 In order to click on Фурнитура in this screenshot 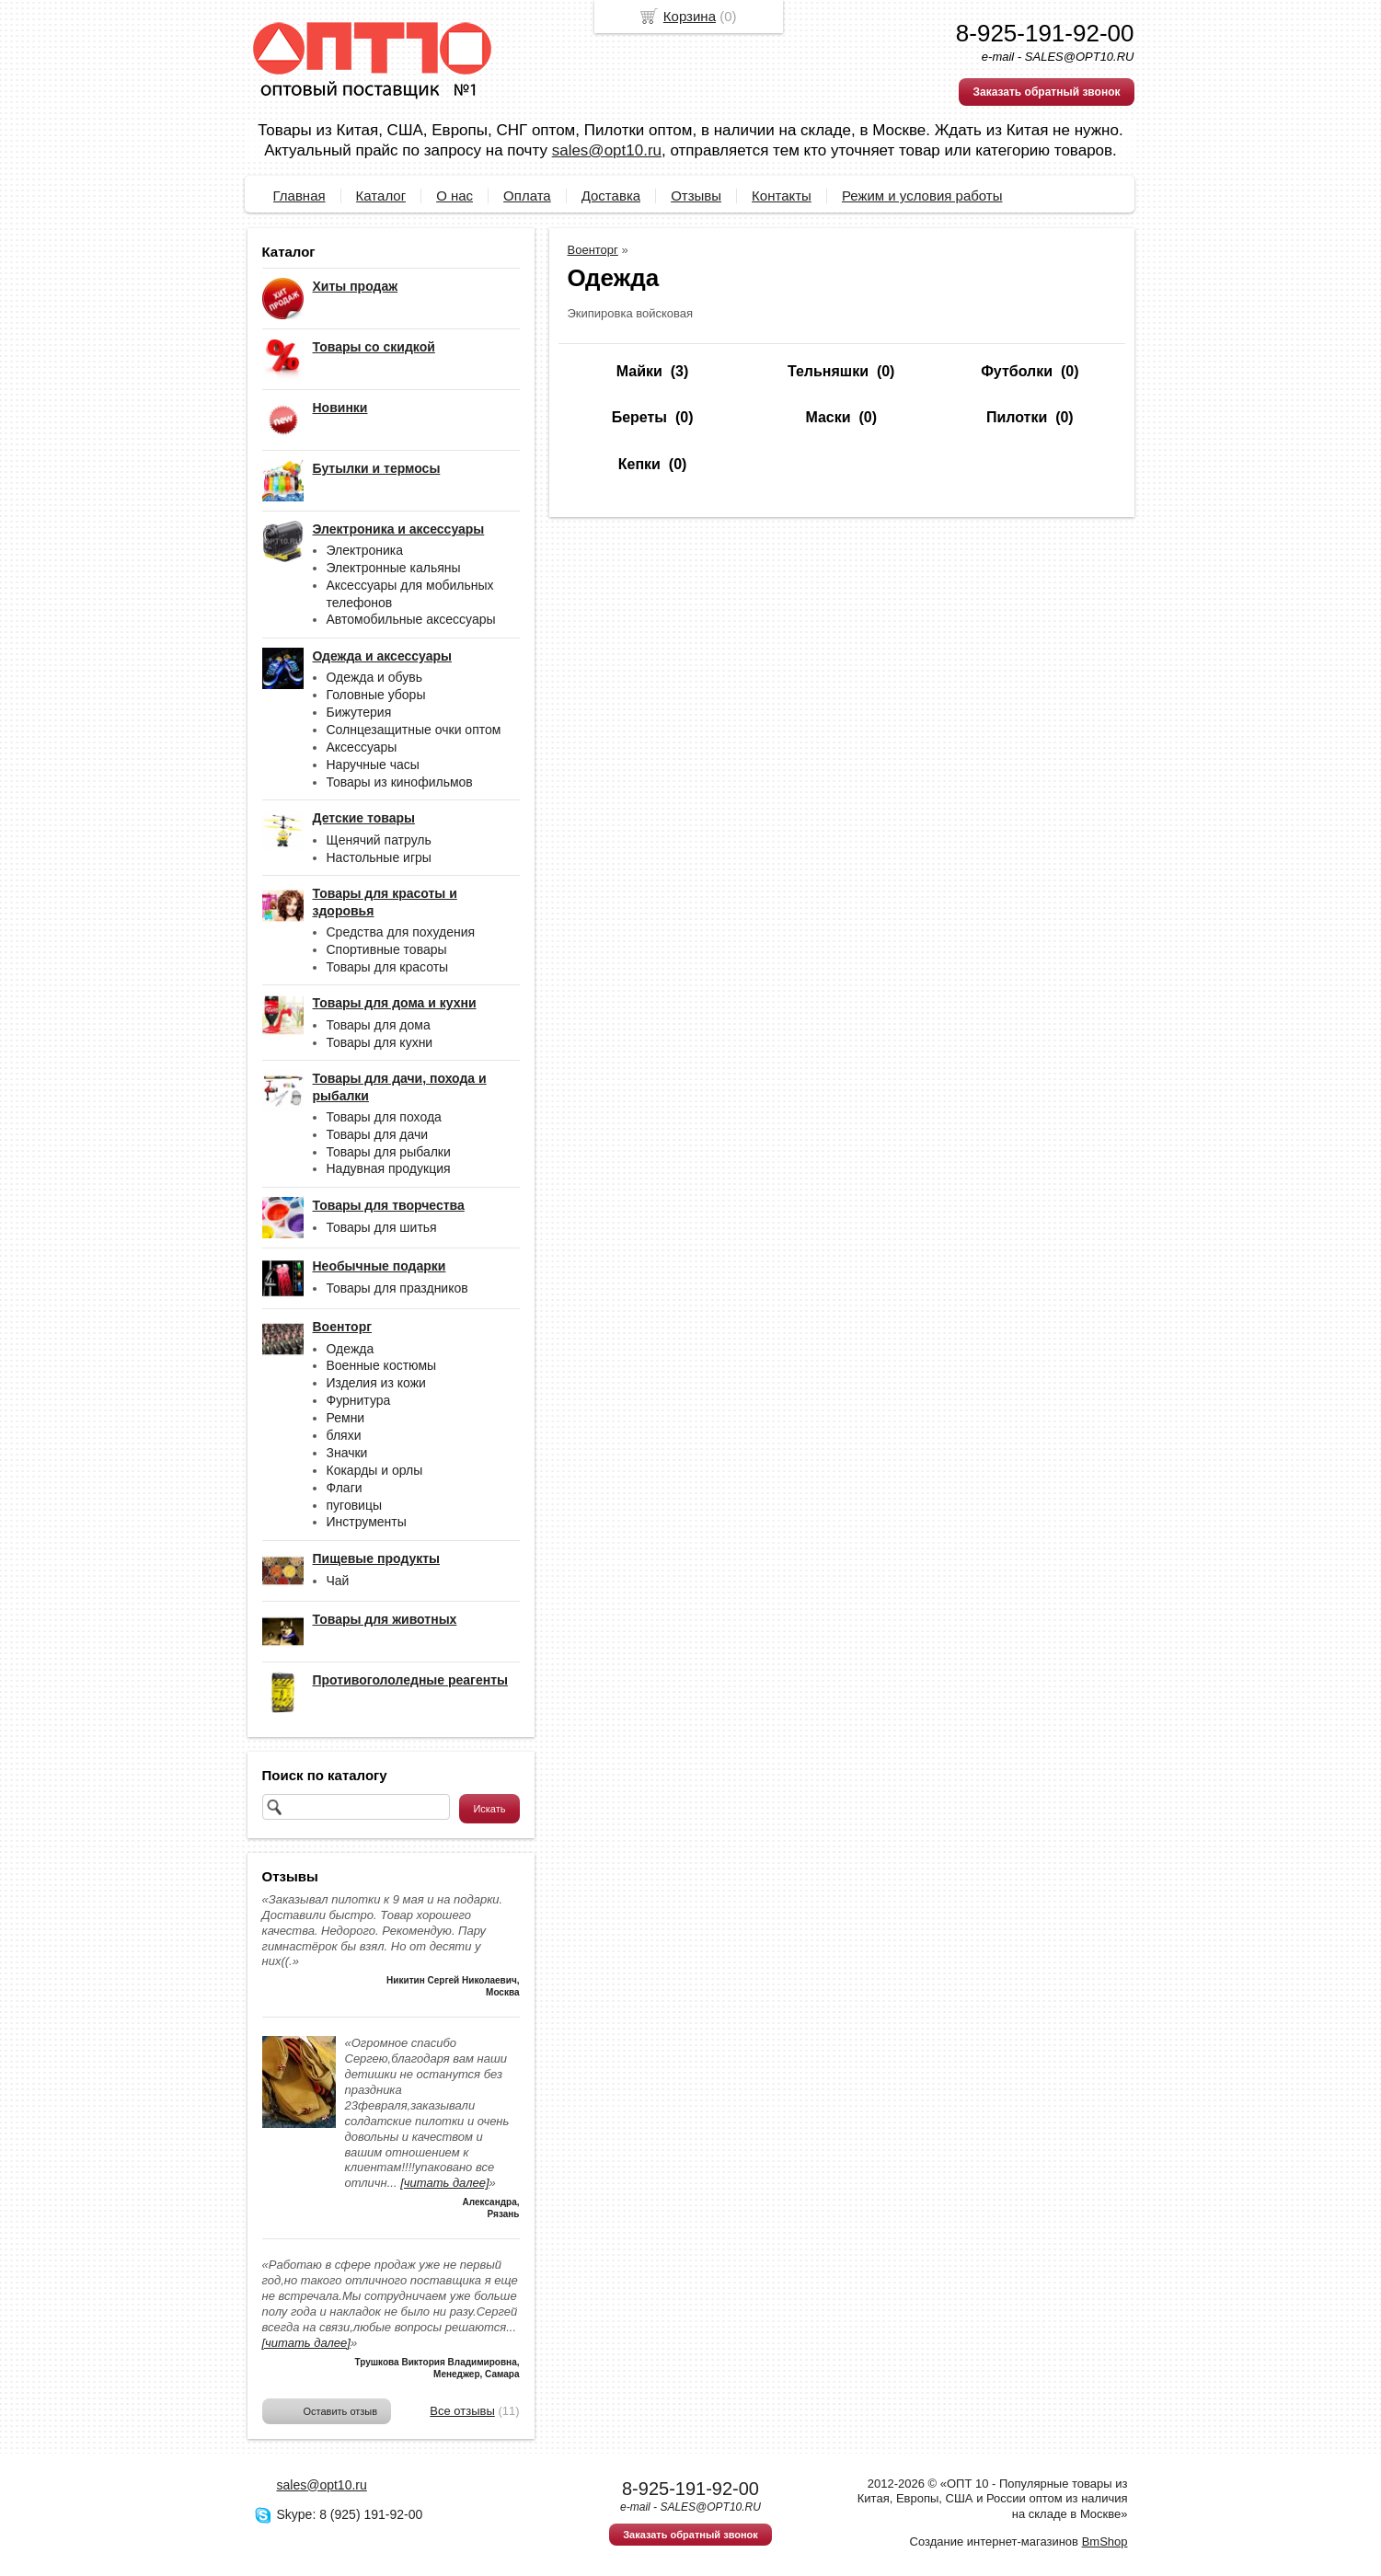, I will do `click(359, 1400)`.